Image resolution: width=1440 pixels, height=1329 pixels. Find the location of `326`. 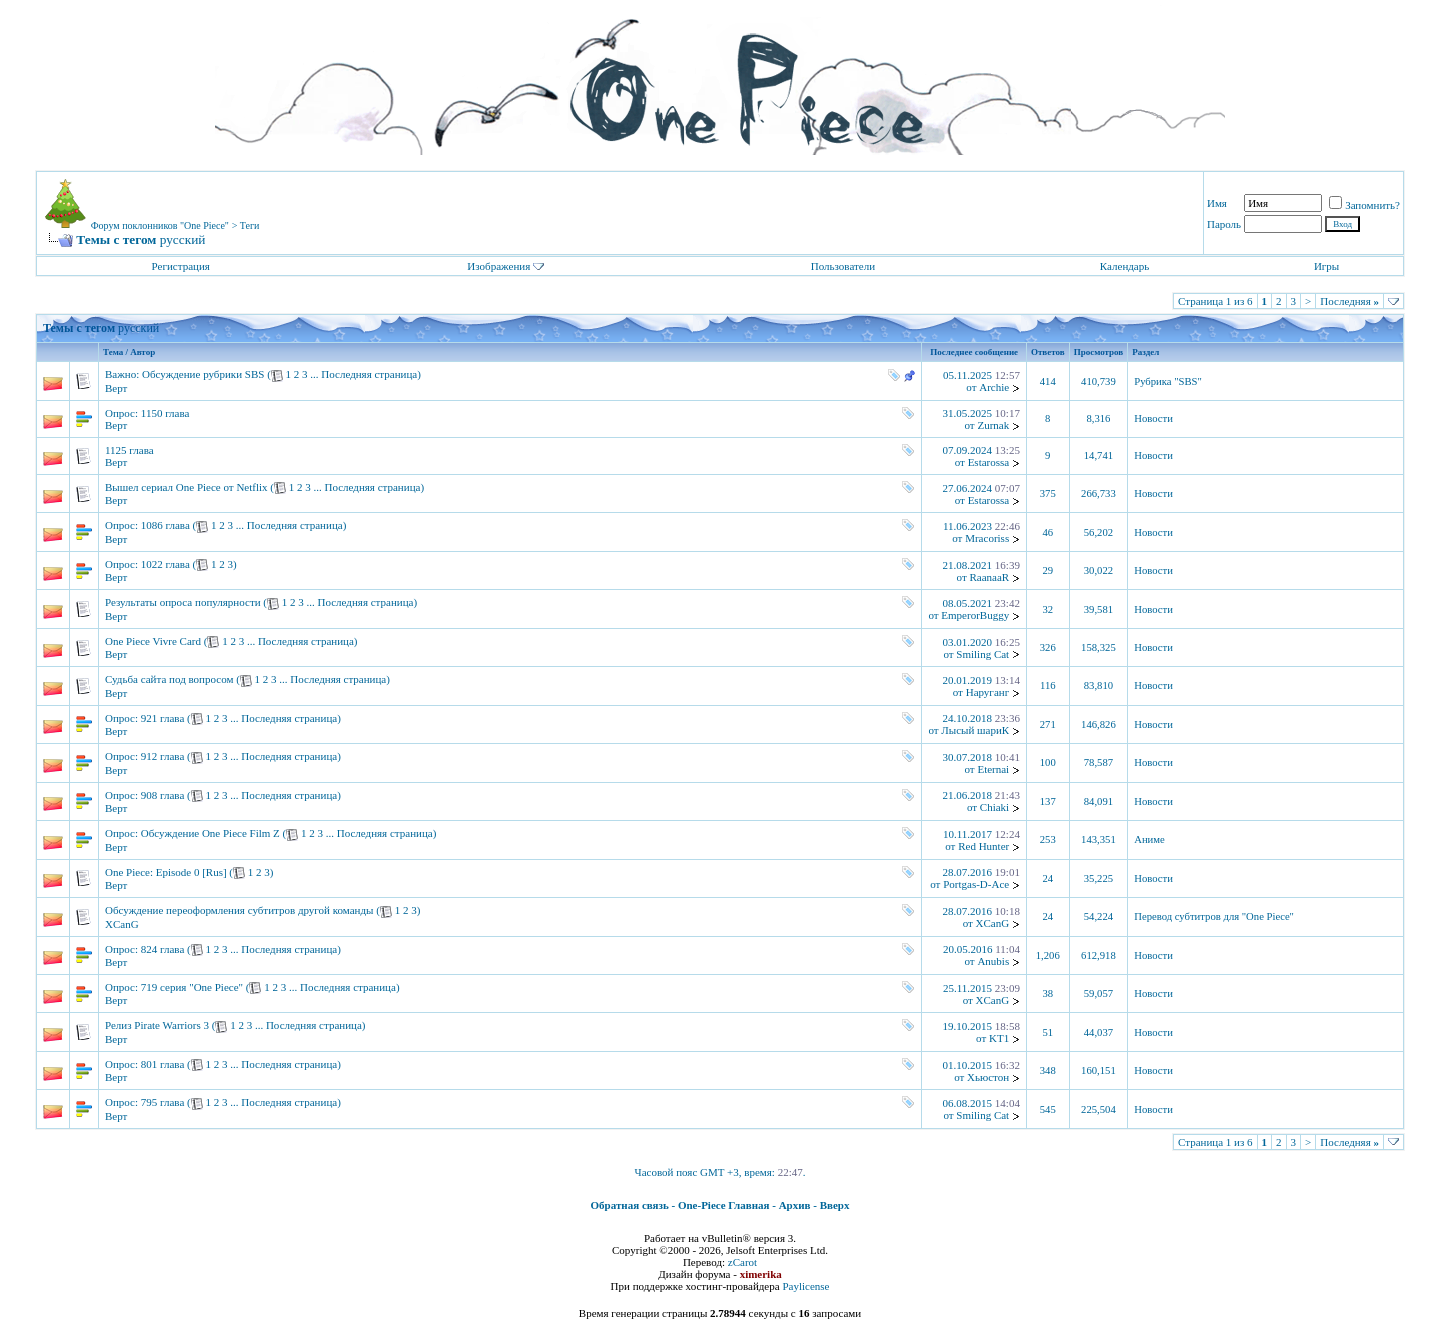

326 is located at coordinates (1048, 647).